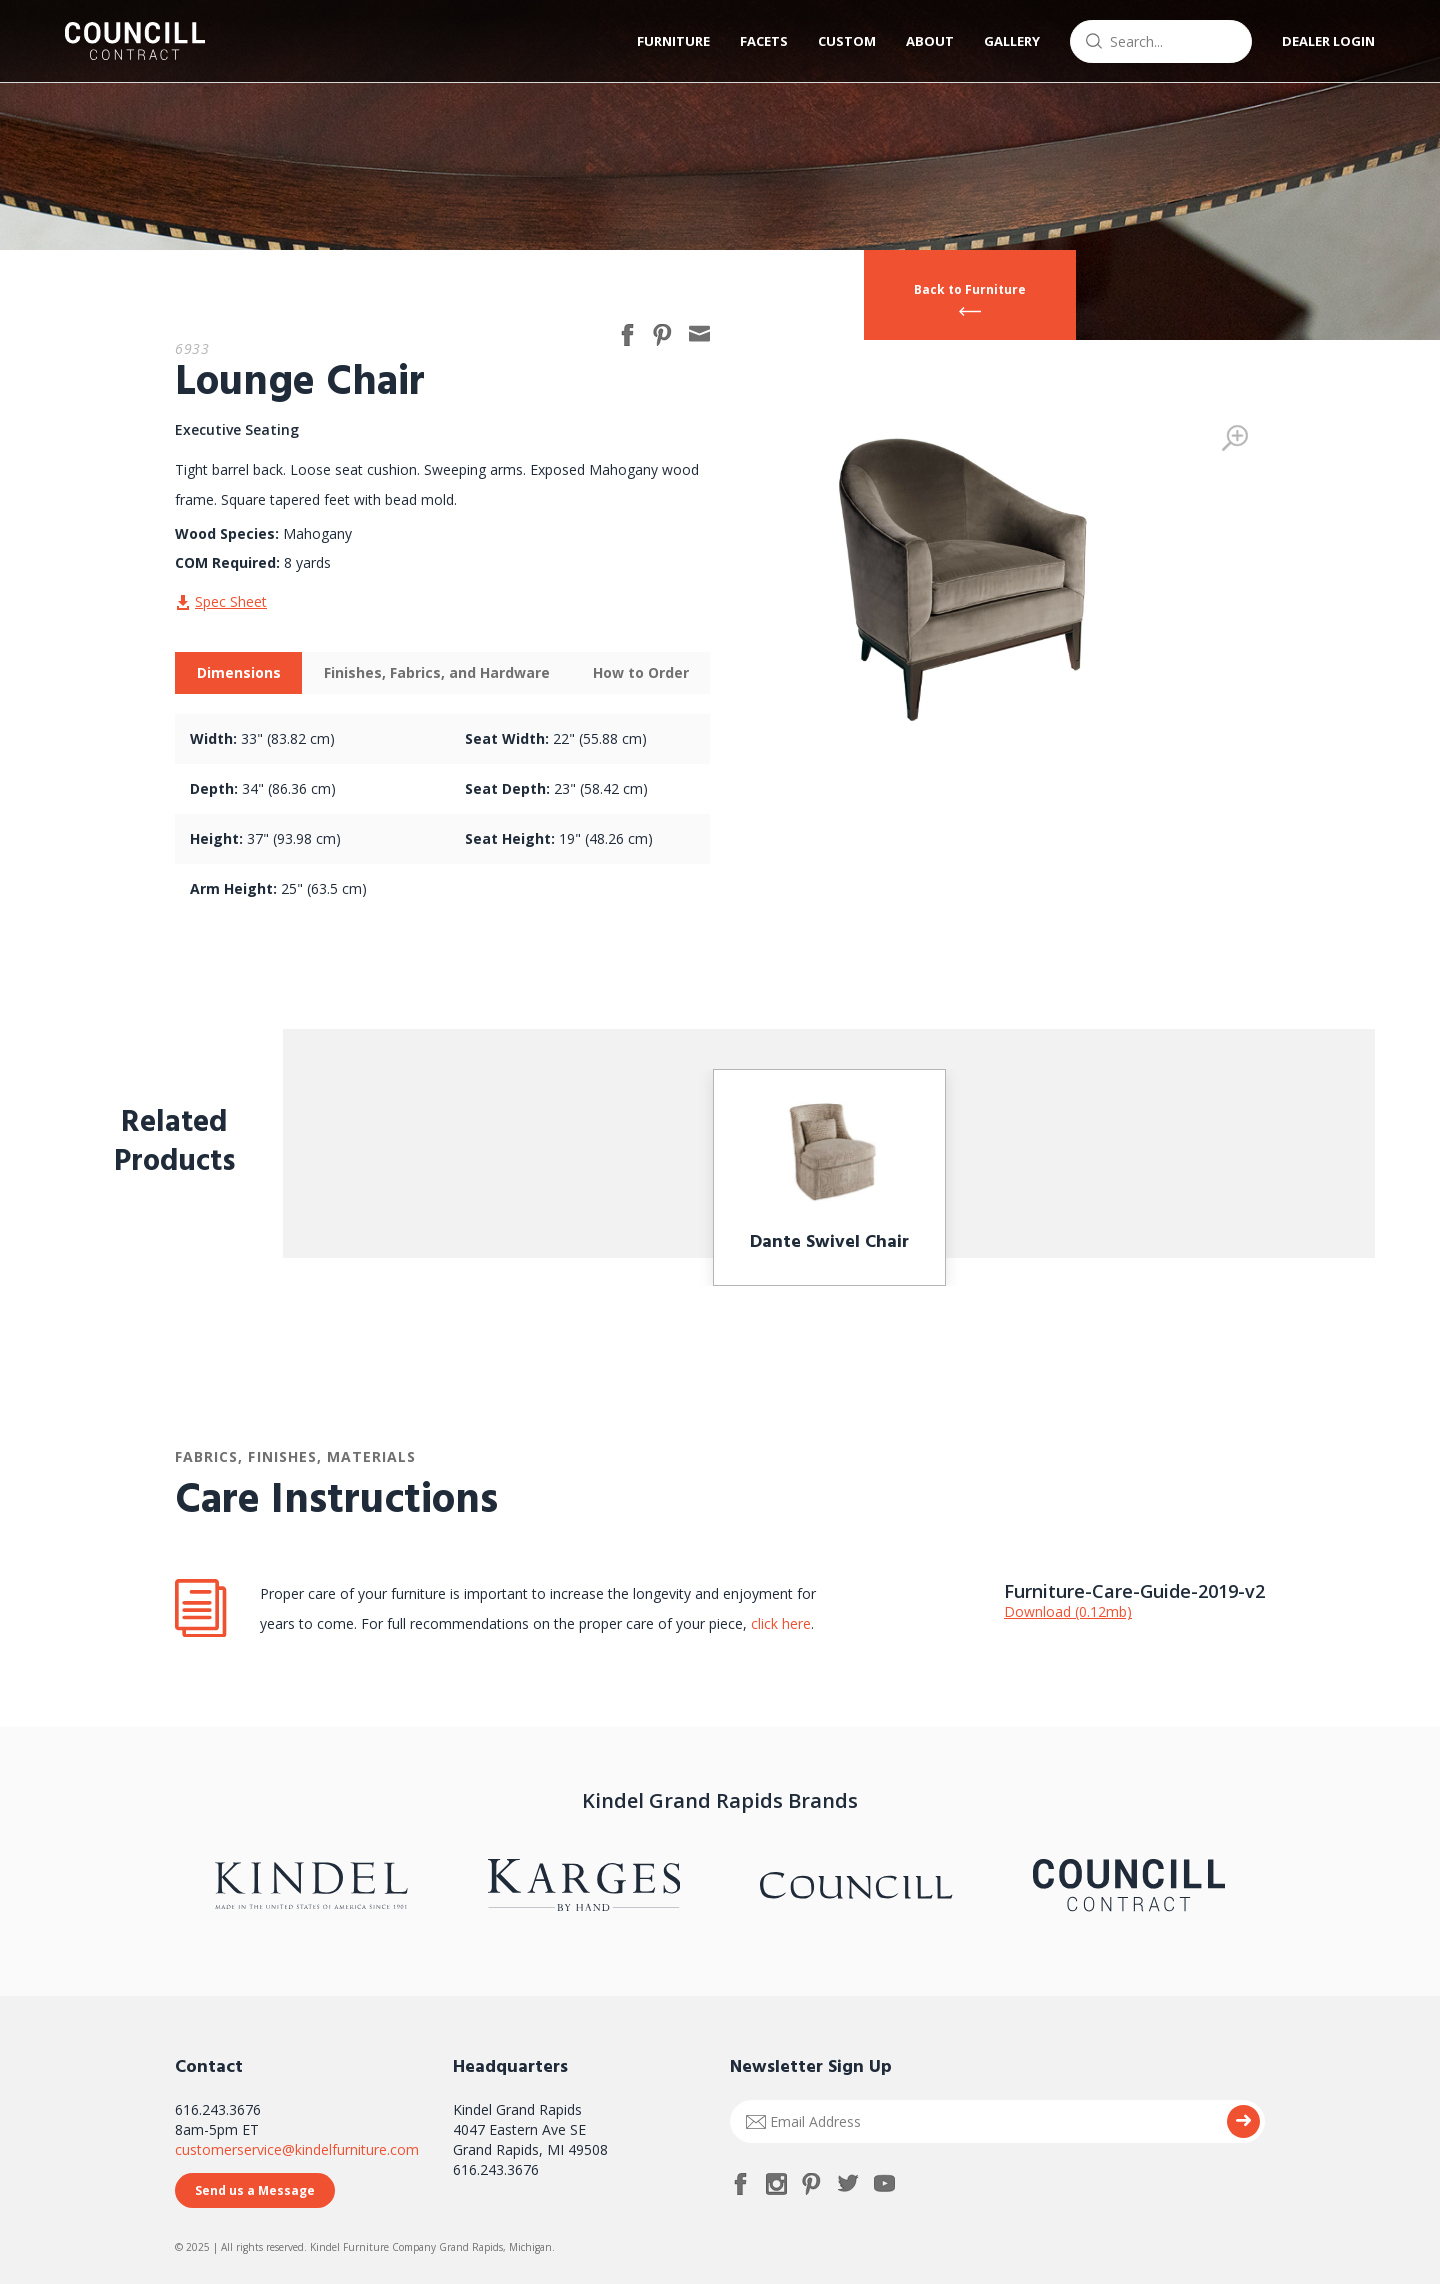 The height and width of the screenshot is (2284, 1440). Describe the element at coordinates (1328, 41) in the screenshot. I see `Dealer Login` at that location.